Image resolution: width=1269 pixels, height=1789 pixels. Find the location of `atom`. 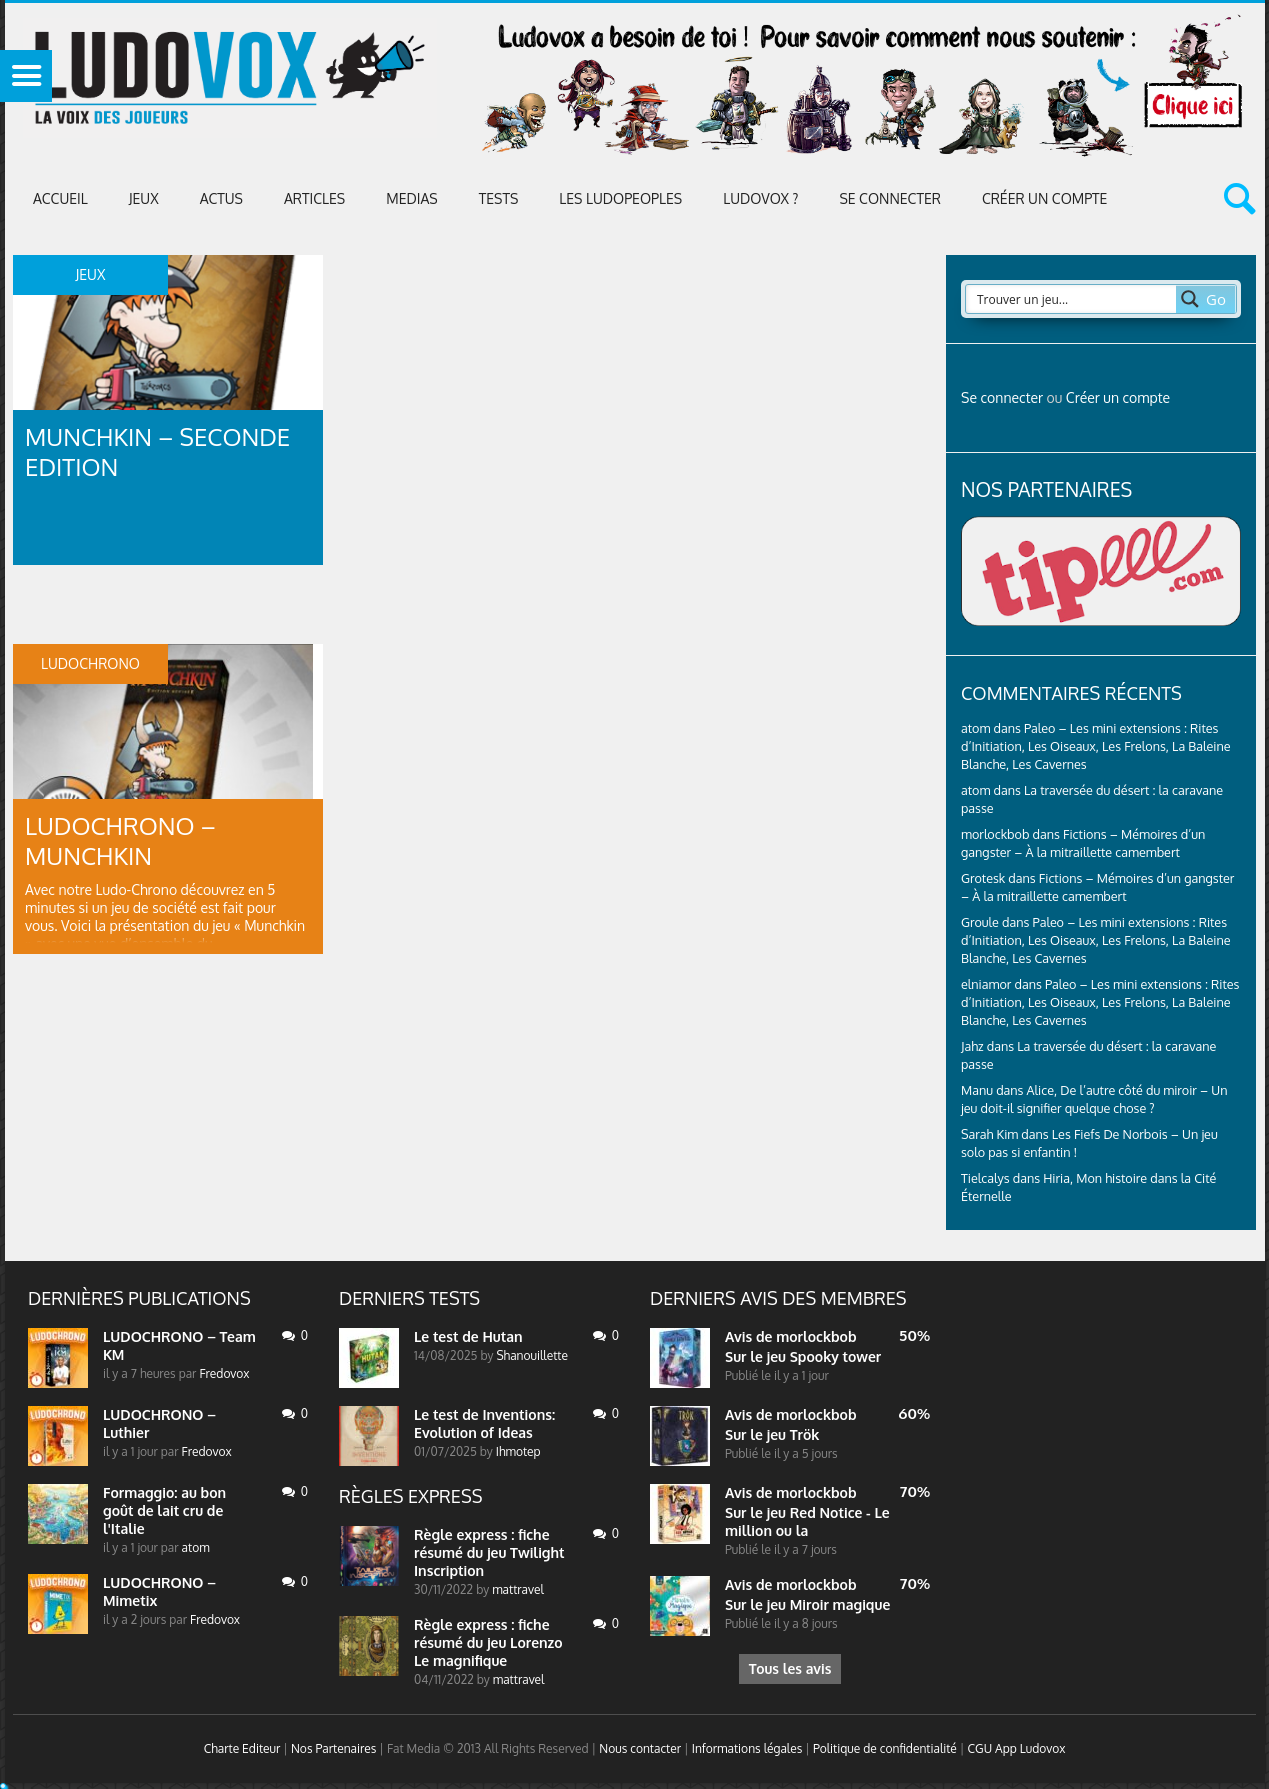

atom is located at coordinates (196, 1547).